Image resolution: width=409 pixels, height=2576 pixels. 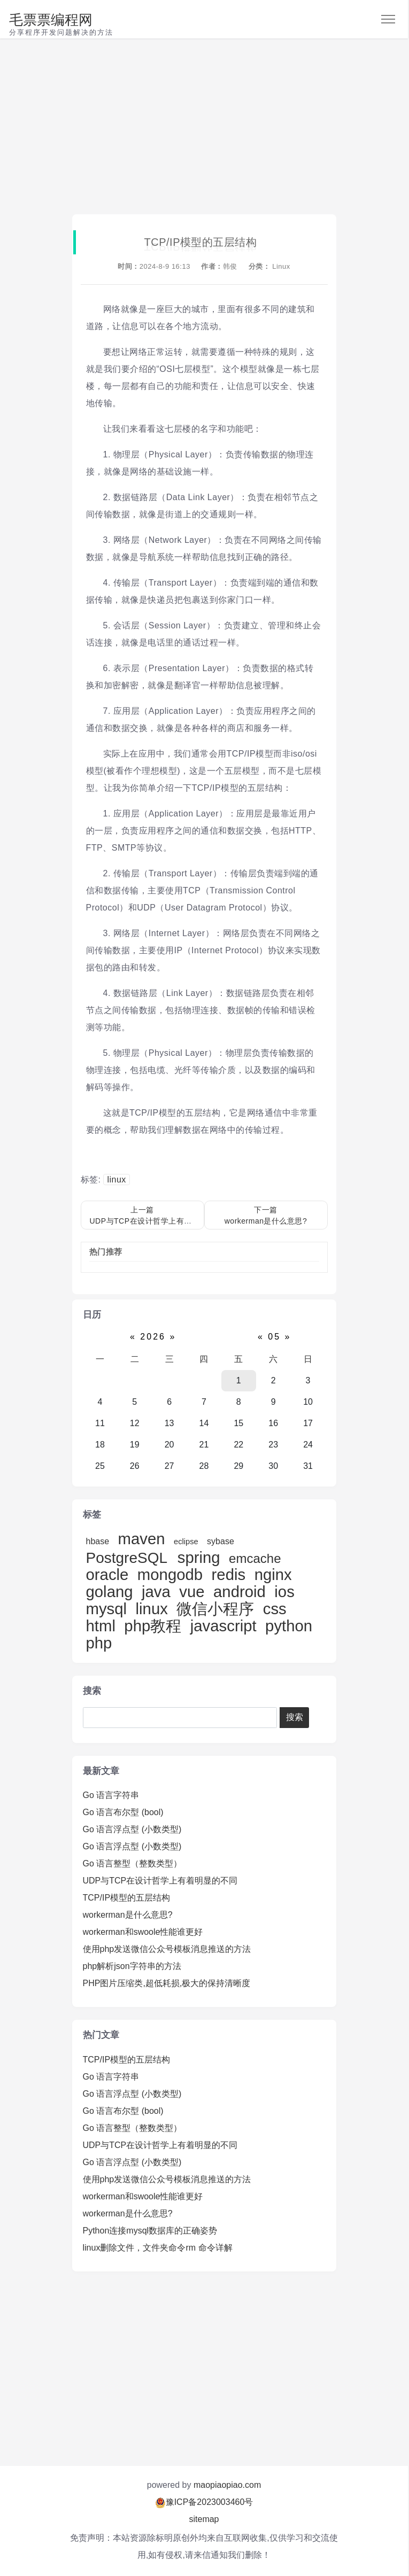 I want to click on sybase, so click(x=220, y=1541).